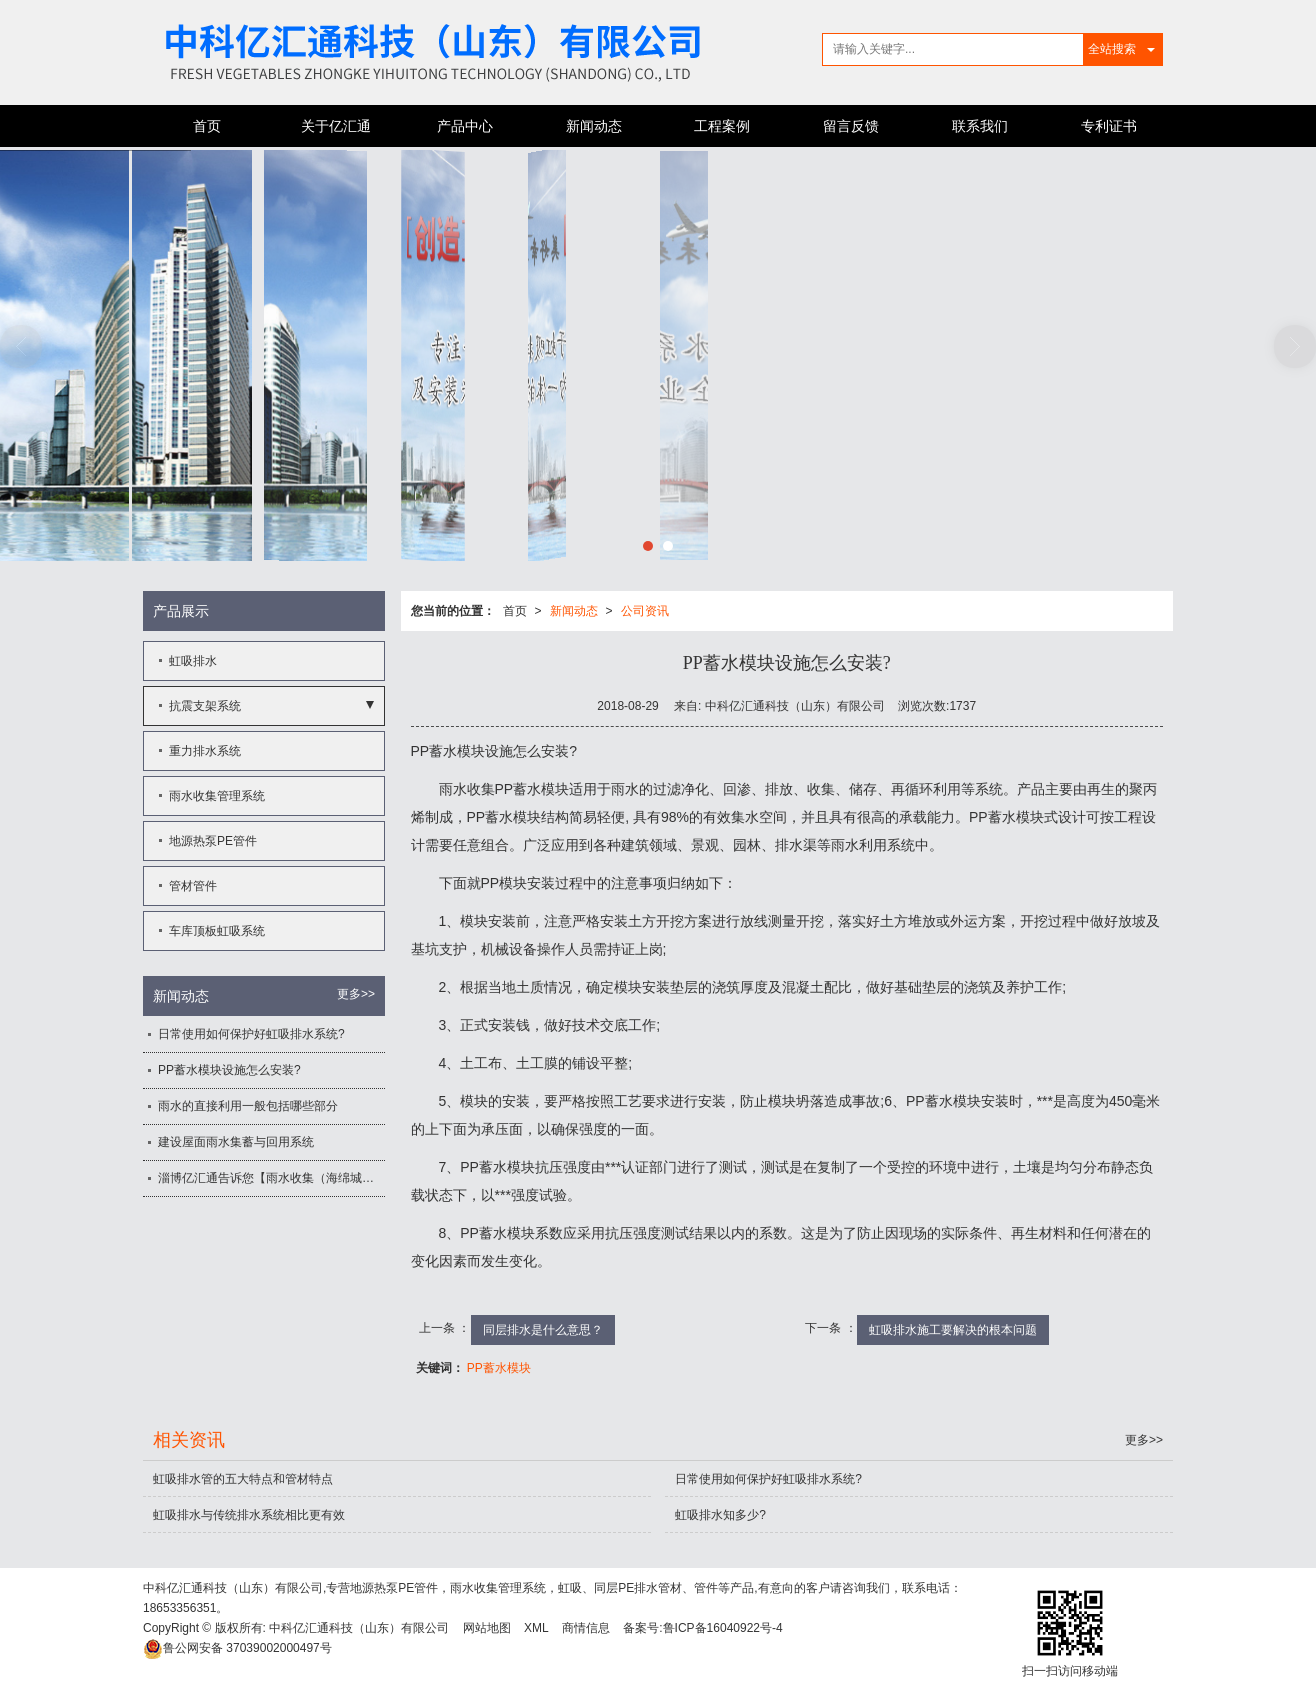  What do you see at coordinates (336, 126) in the screenshot?
I see `关于亿汇通` at bounding box center [336, 126].